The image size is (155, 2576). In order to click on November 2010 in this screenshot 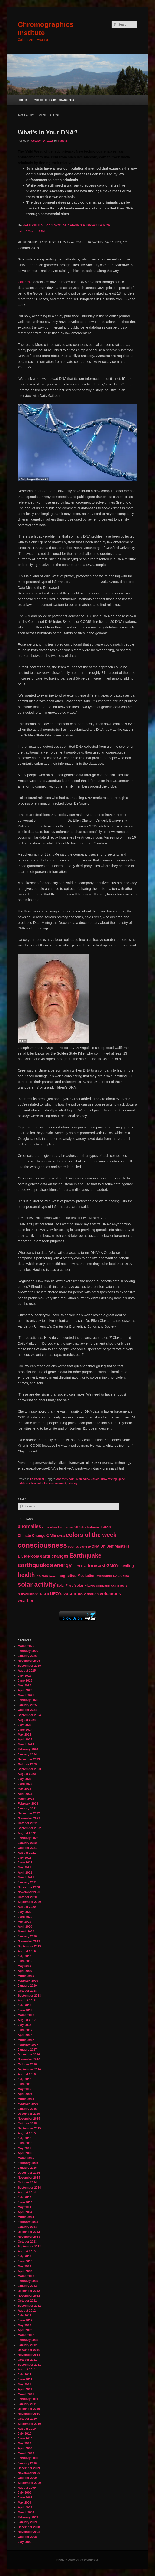, I will do `click(29, 2413)`.